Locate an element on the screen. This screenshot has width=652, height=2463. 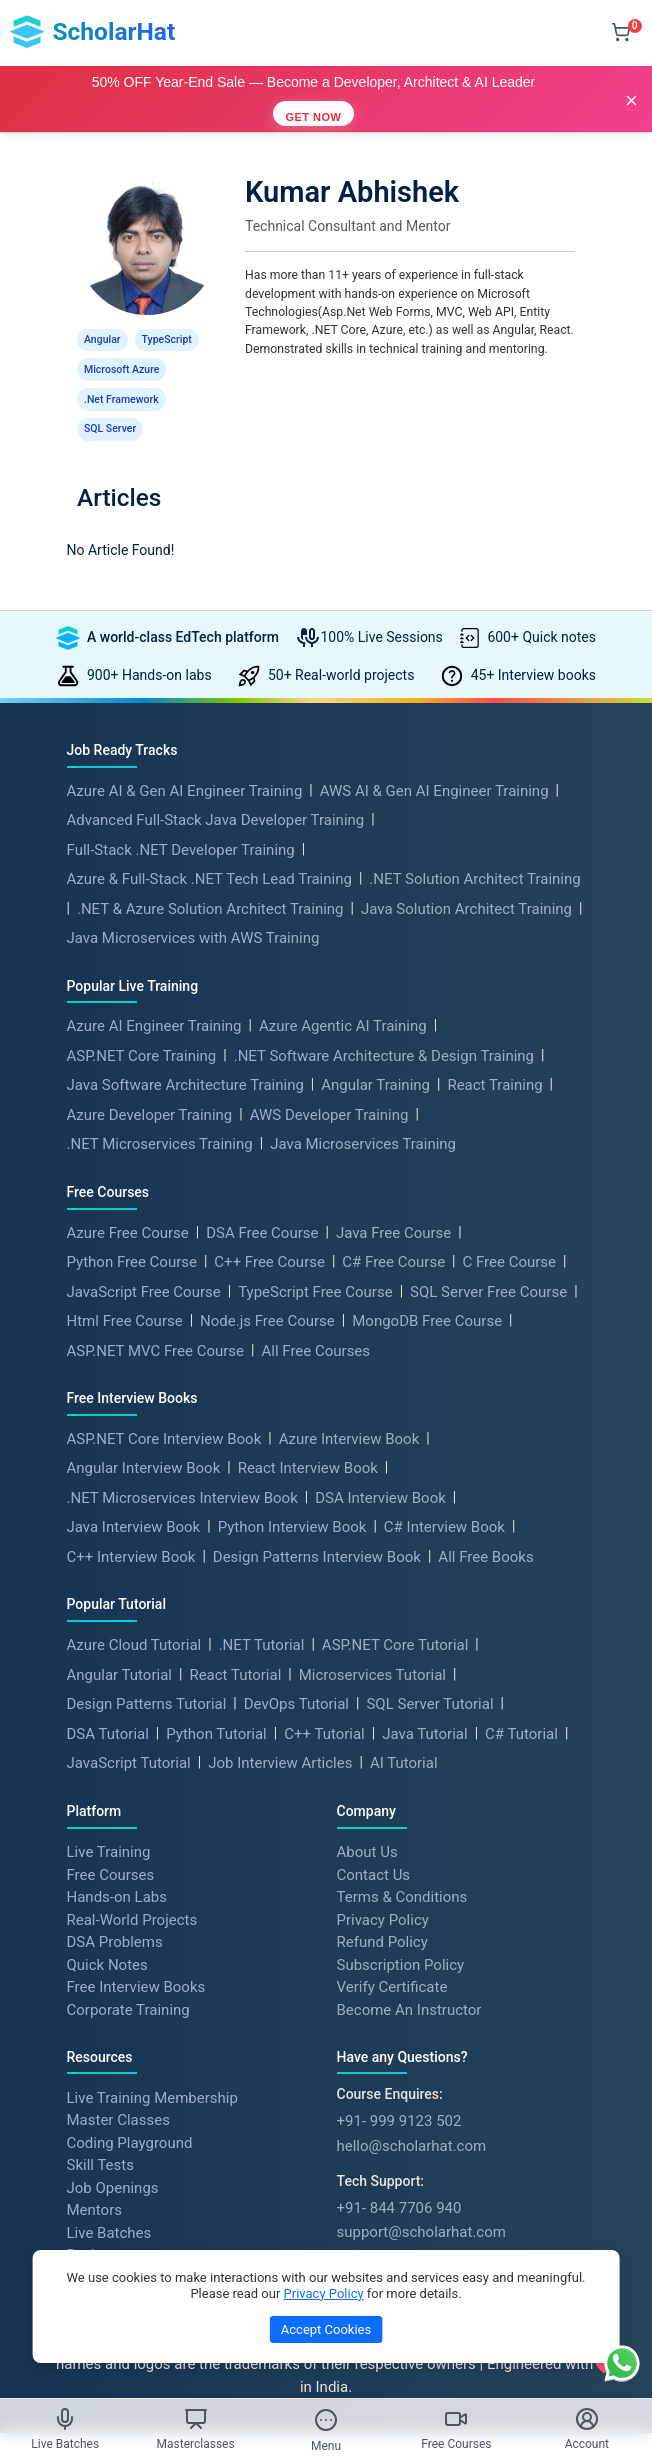
Python Tutorial is located at coordinates (216, 1708).